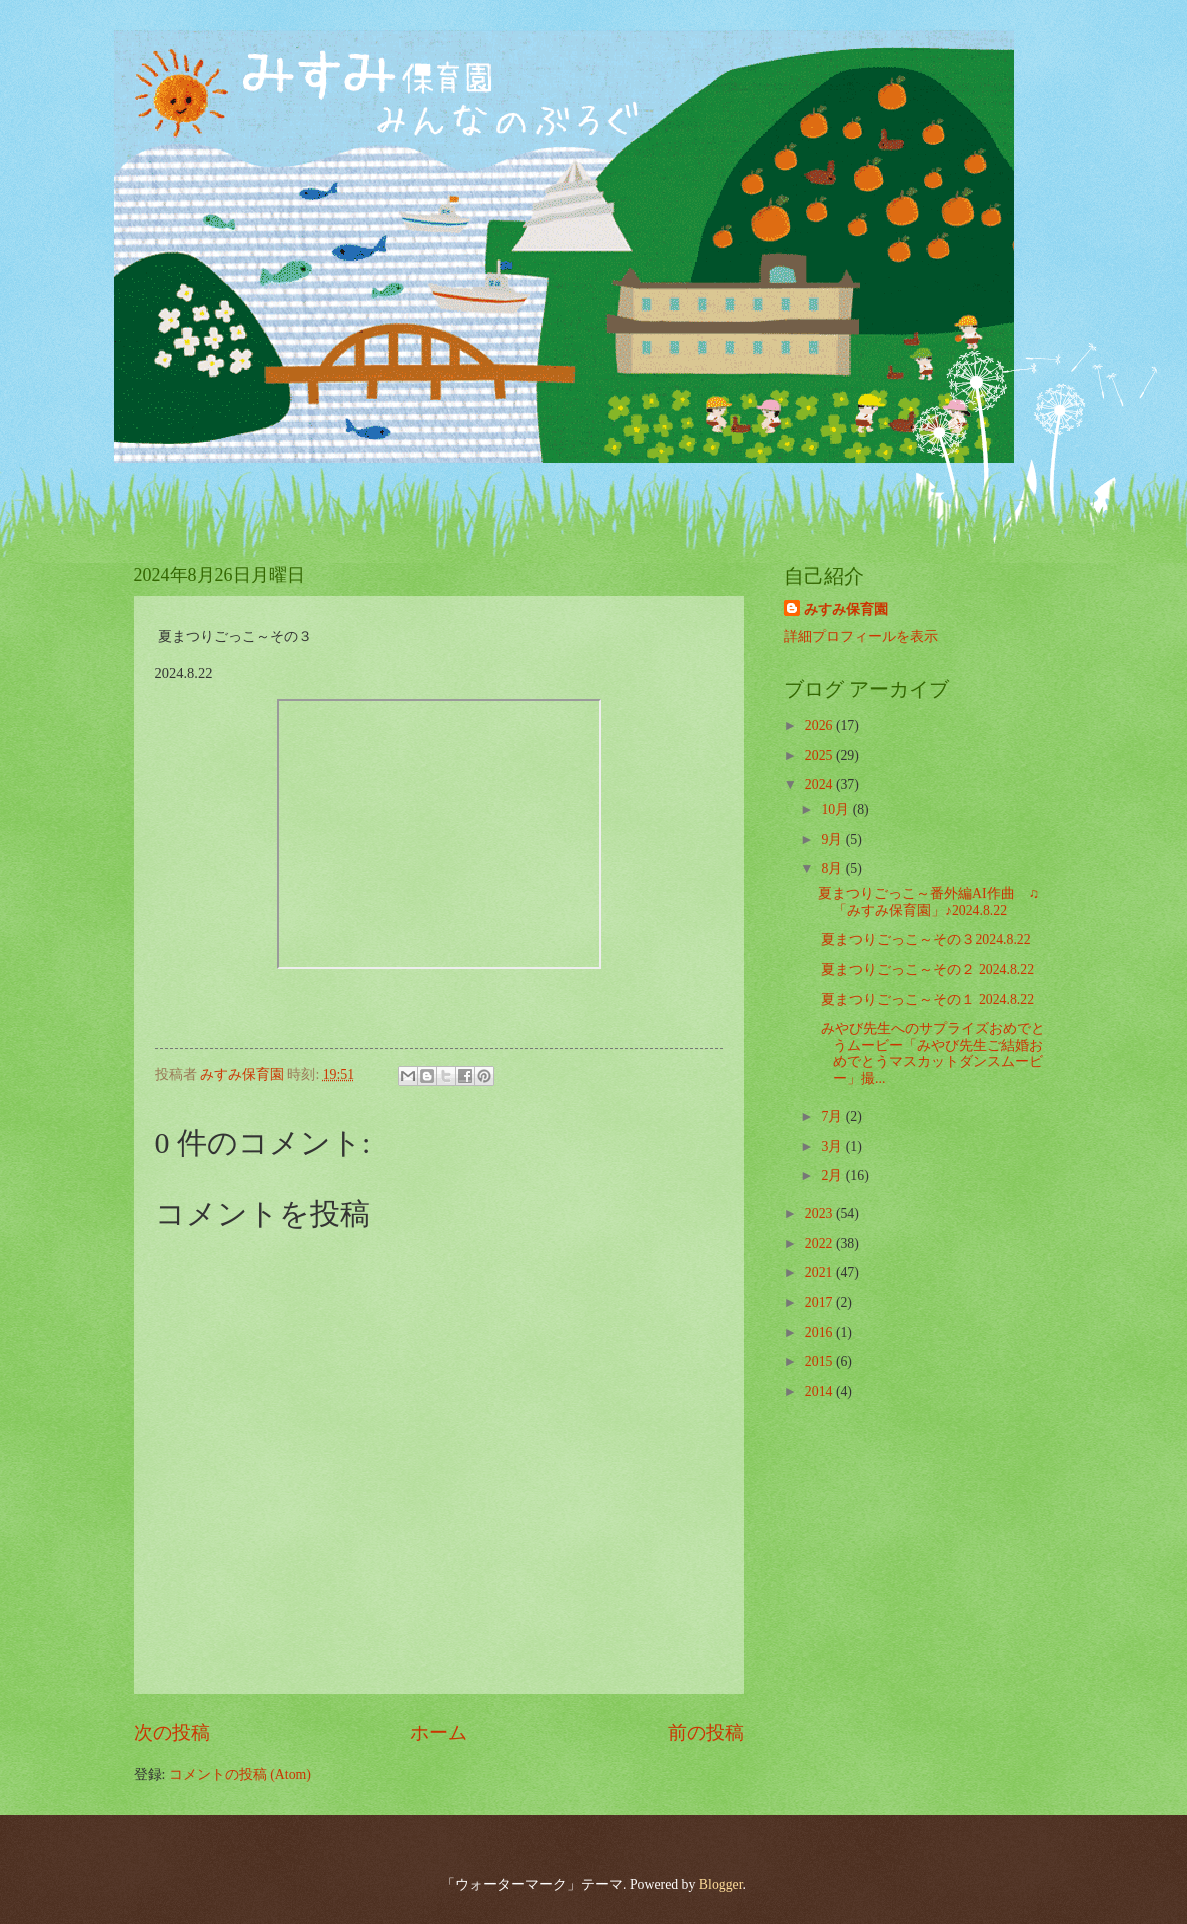 This screenshot has width=1187, height=1924. What do you see at coordinates (820, 1243) in the screenshot?
I see `2022` at bounding box center [820, 1243].